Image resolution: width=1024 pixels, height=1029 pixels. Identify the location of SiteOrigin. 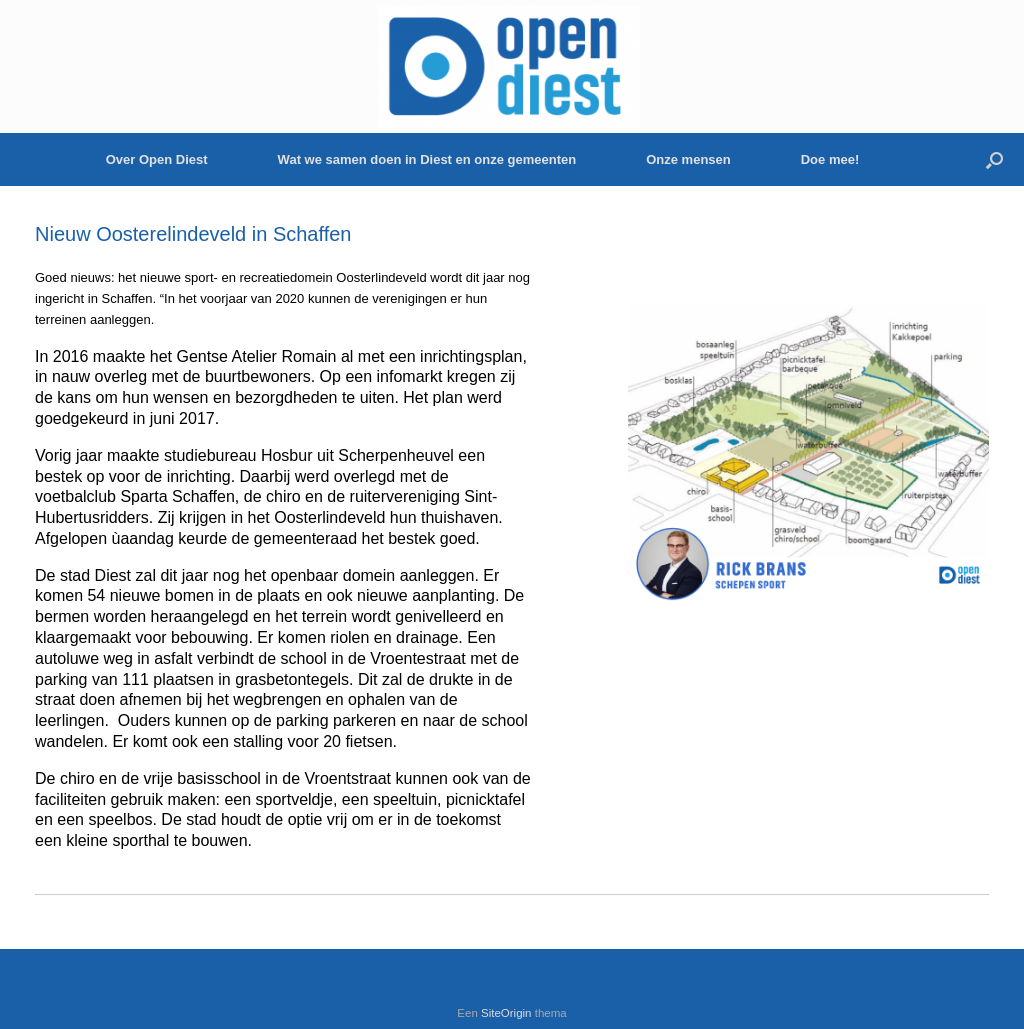
(506, 1013).